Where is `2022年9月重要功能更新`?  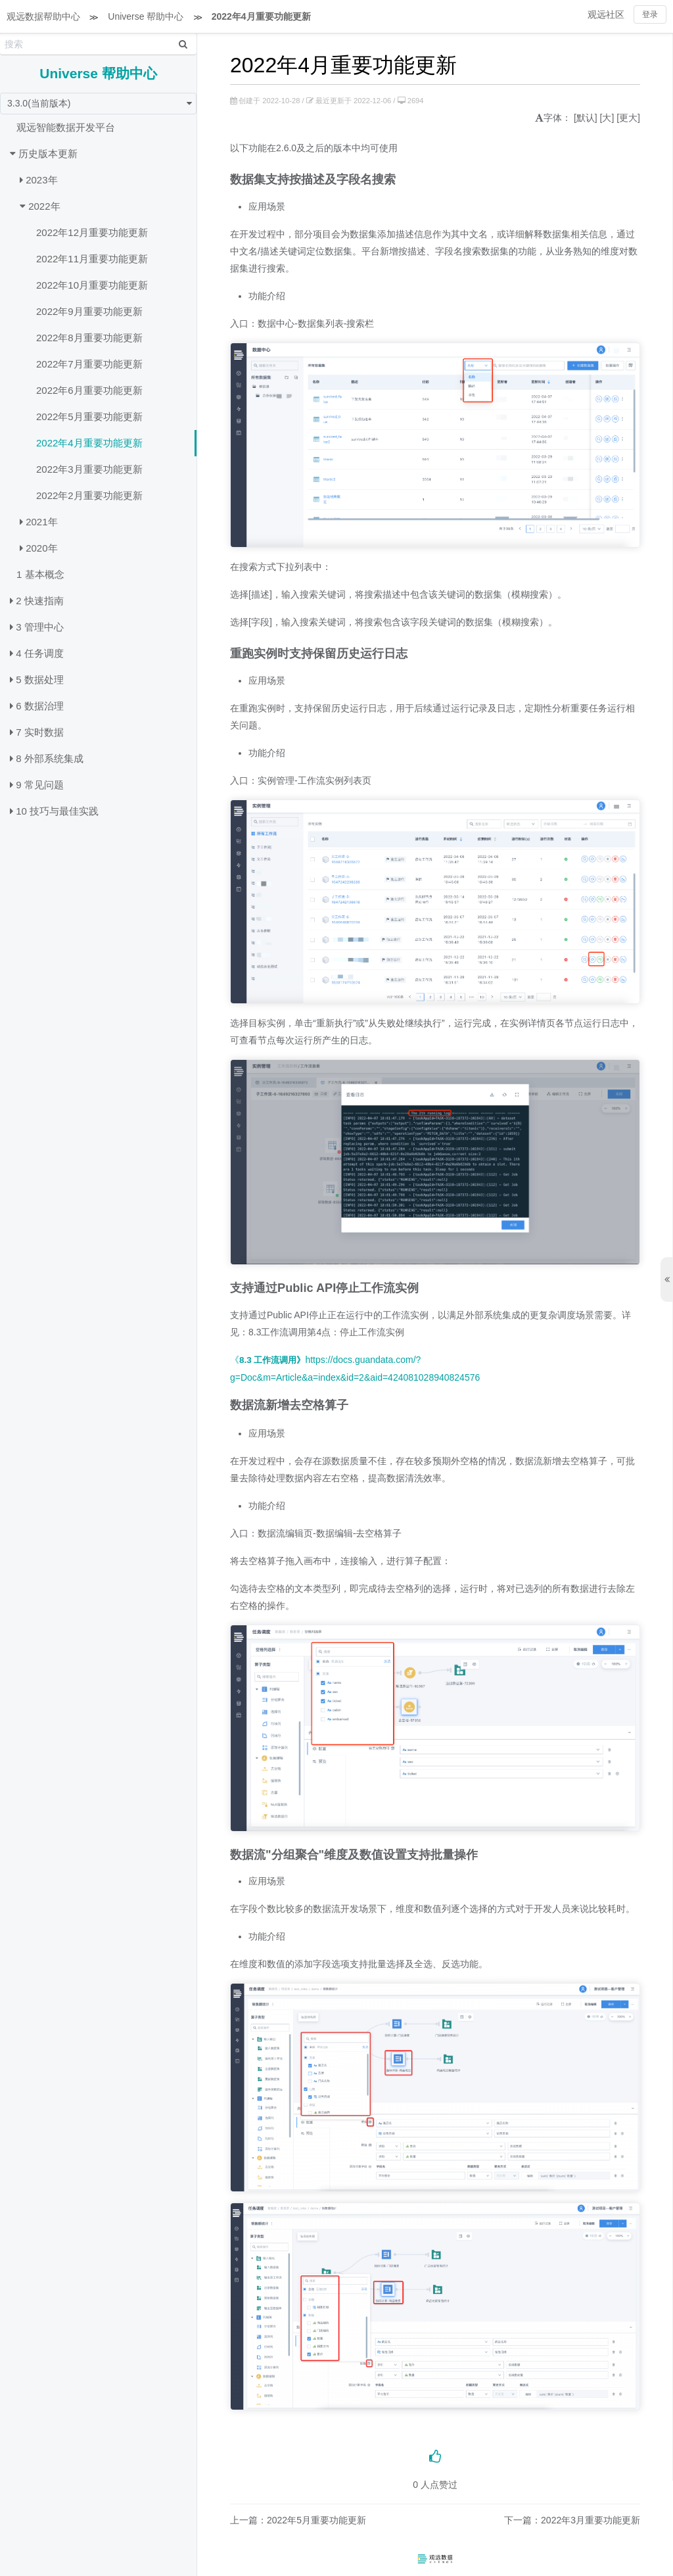 2022年9月重要功能更新 is located at coordinates (89, 311).